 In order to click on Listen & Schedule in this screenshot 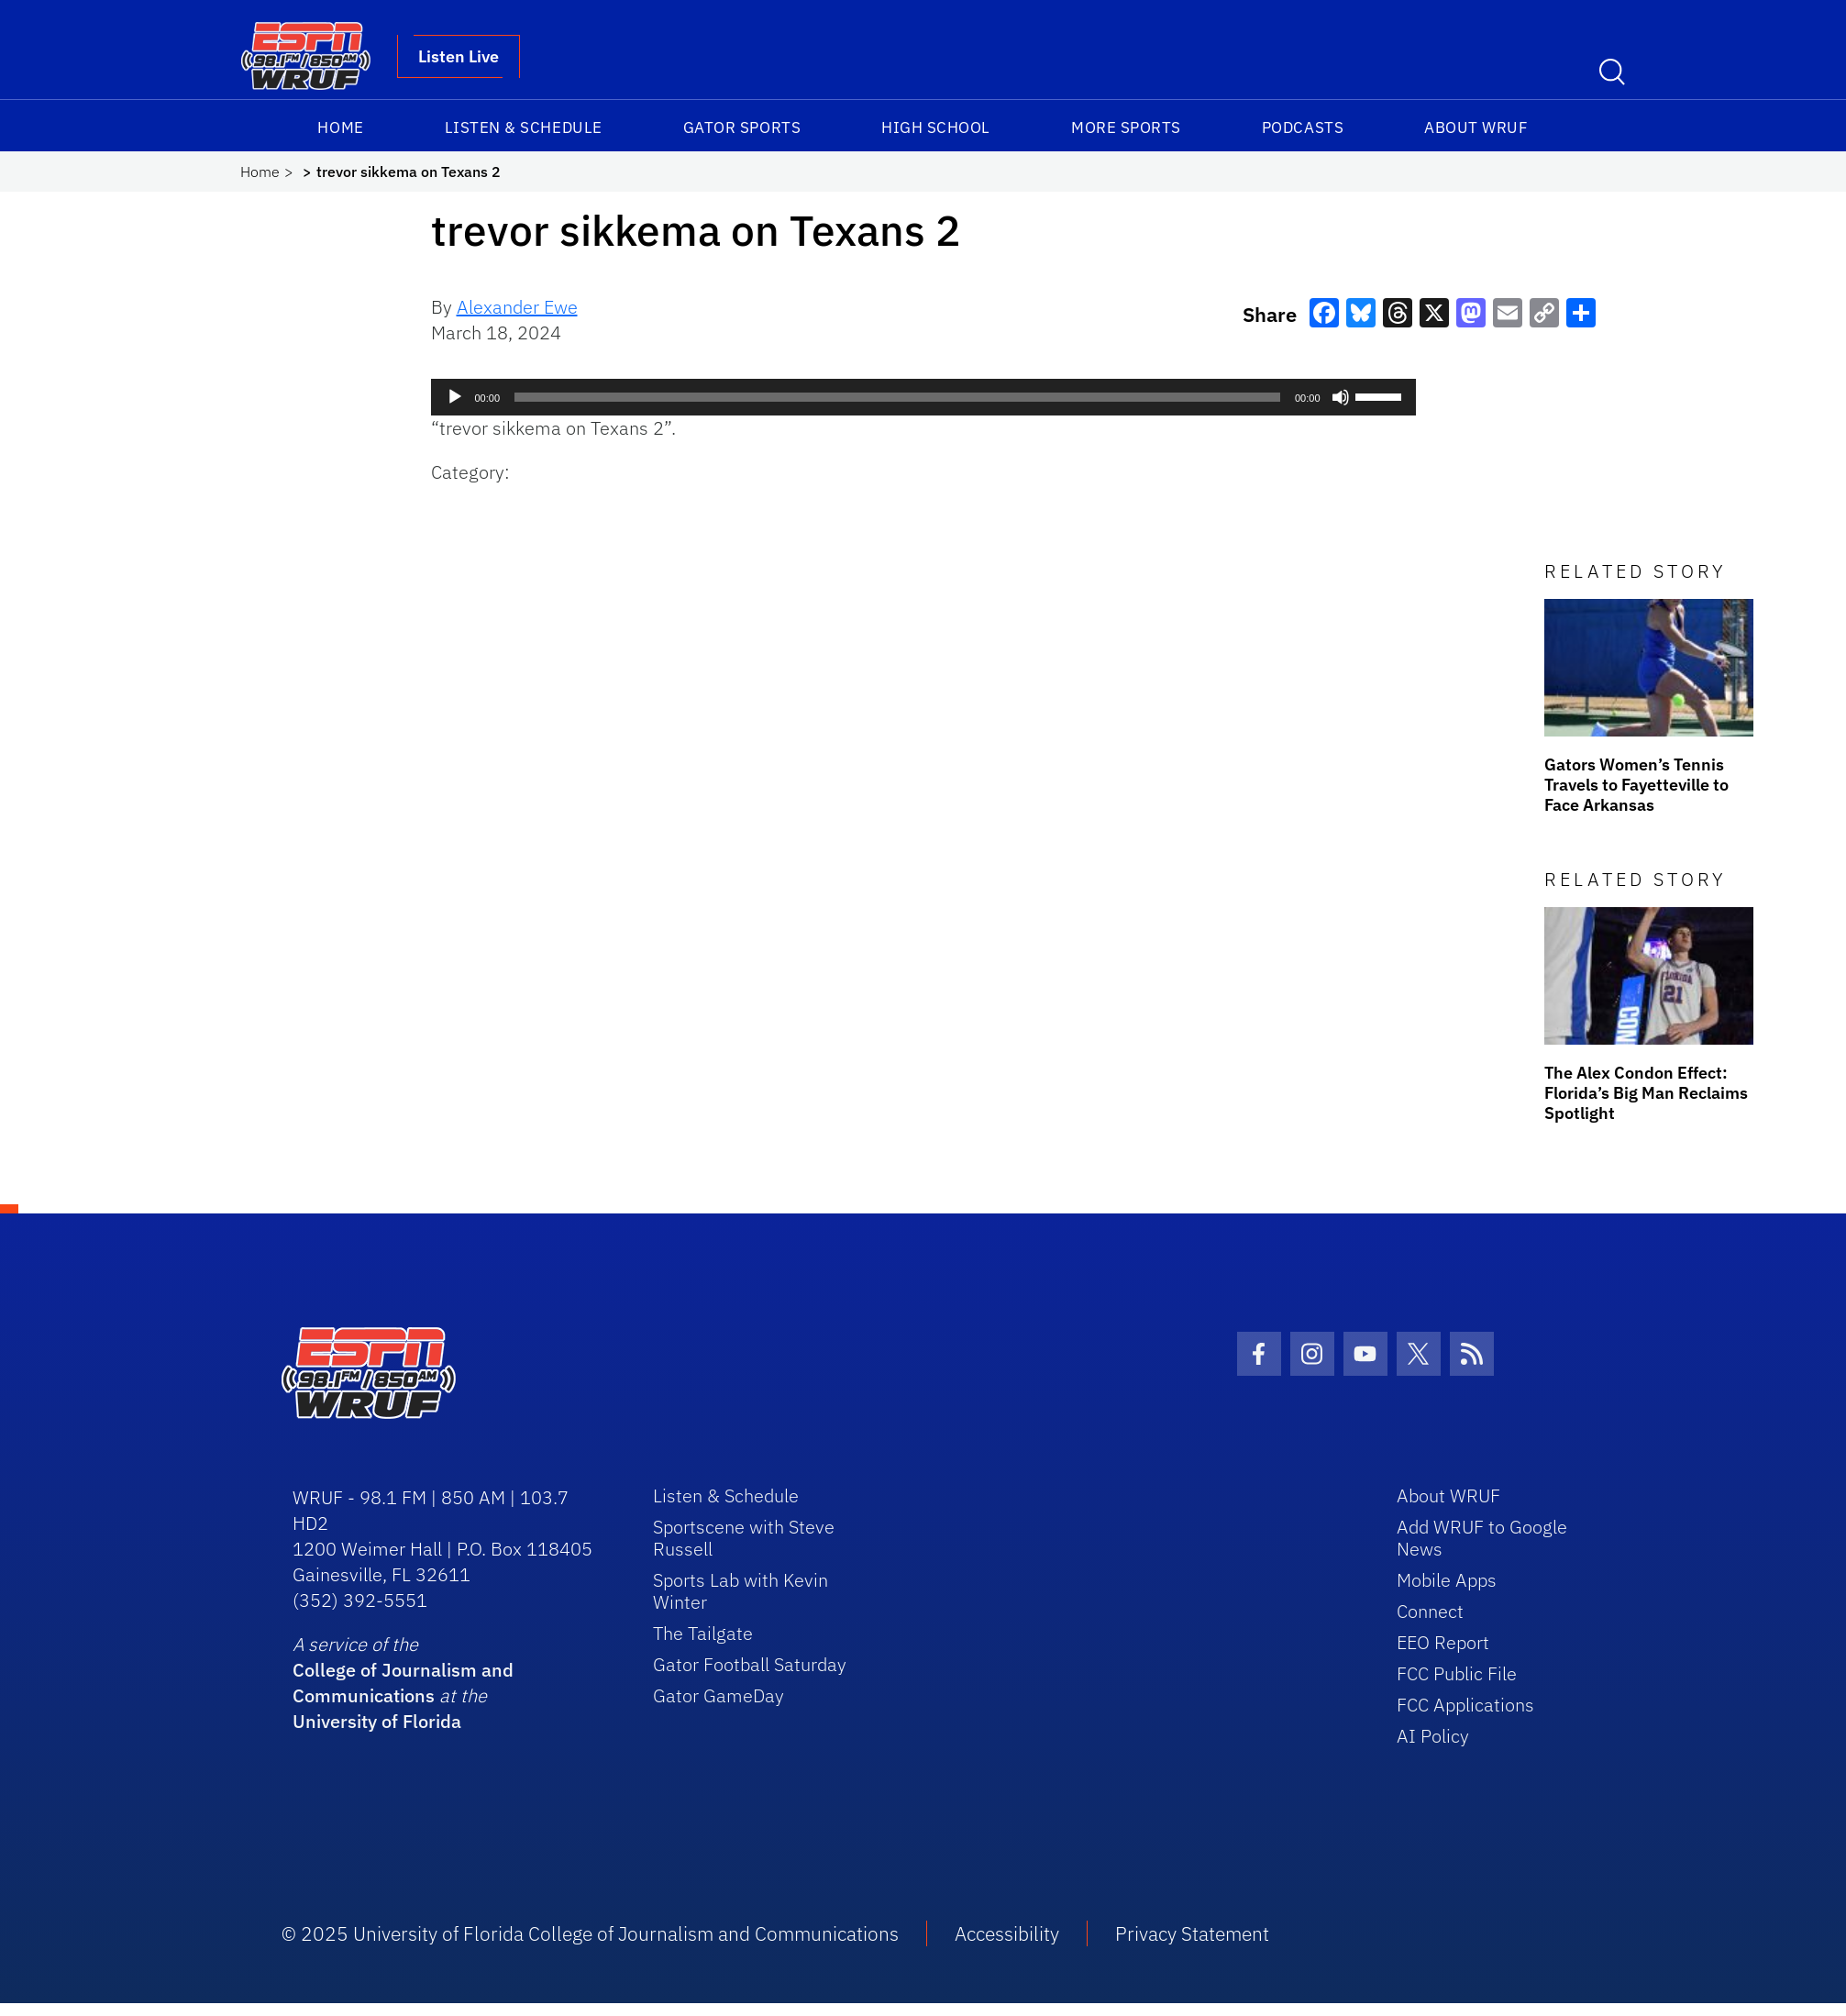, I will do `click(523, 127)`.